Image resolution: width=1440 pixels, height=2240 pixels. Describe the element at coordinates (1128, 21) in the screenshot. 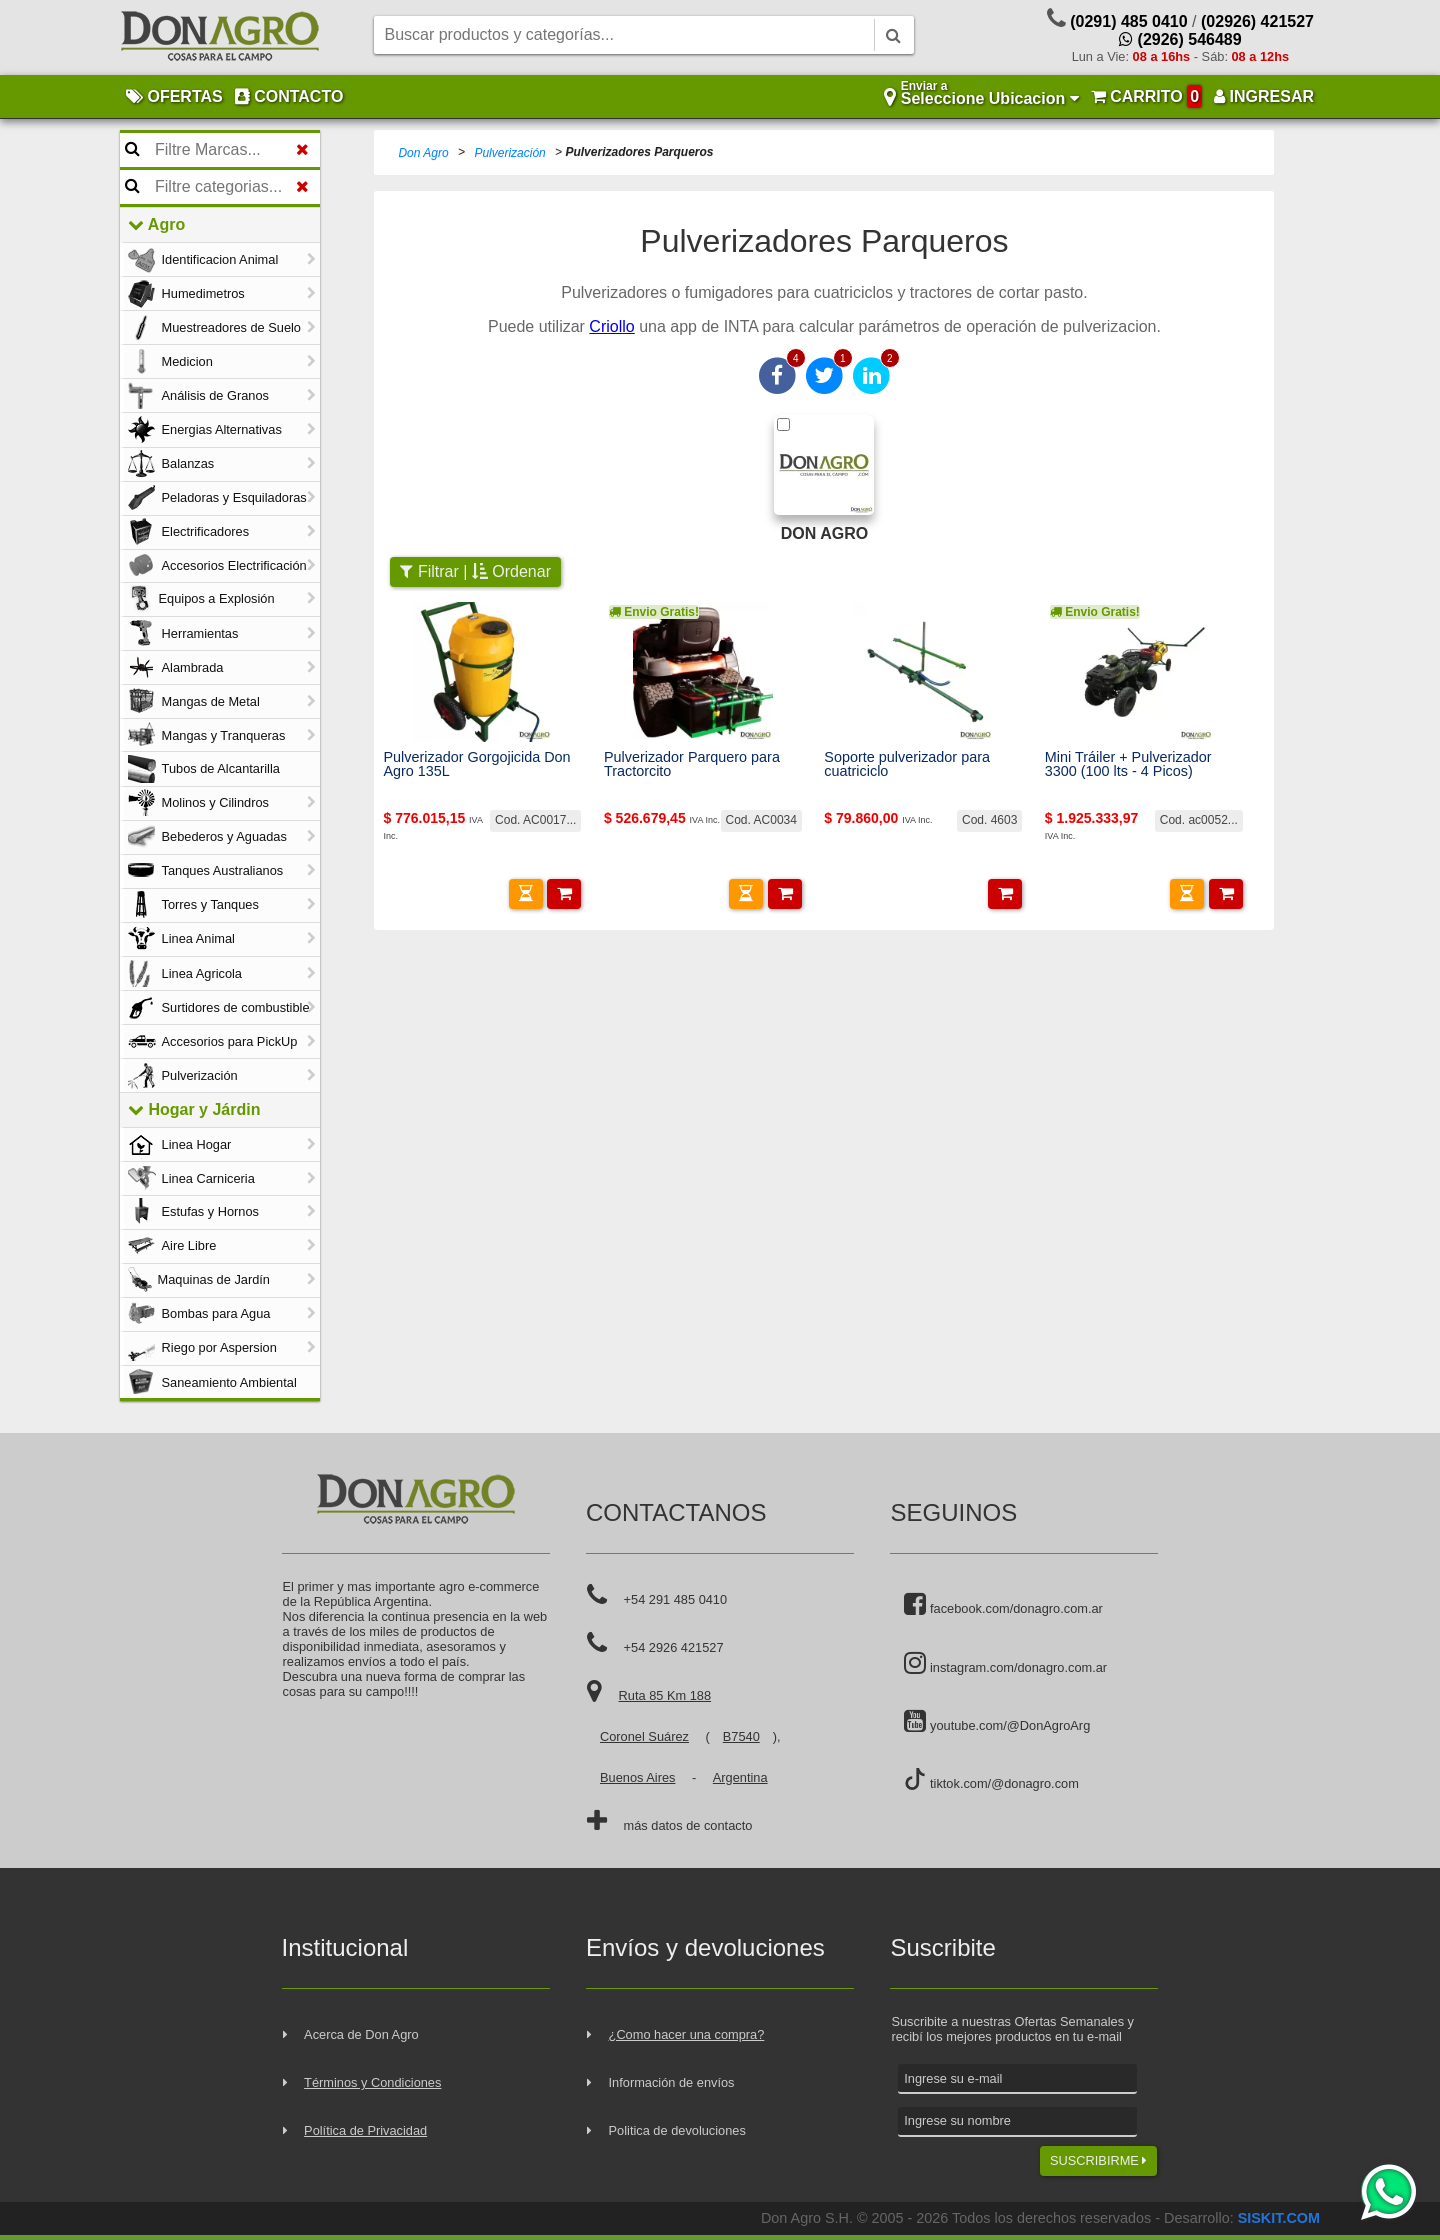

I see `(0291) 485 0410` at that location.